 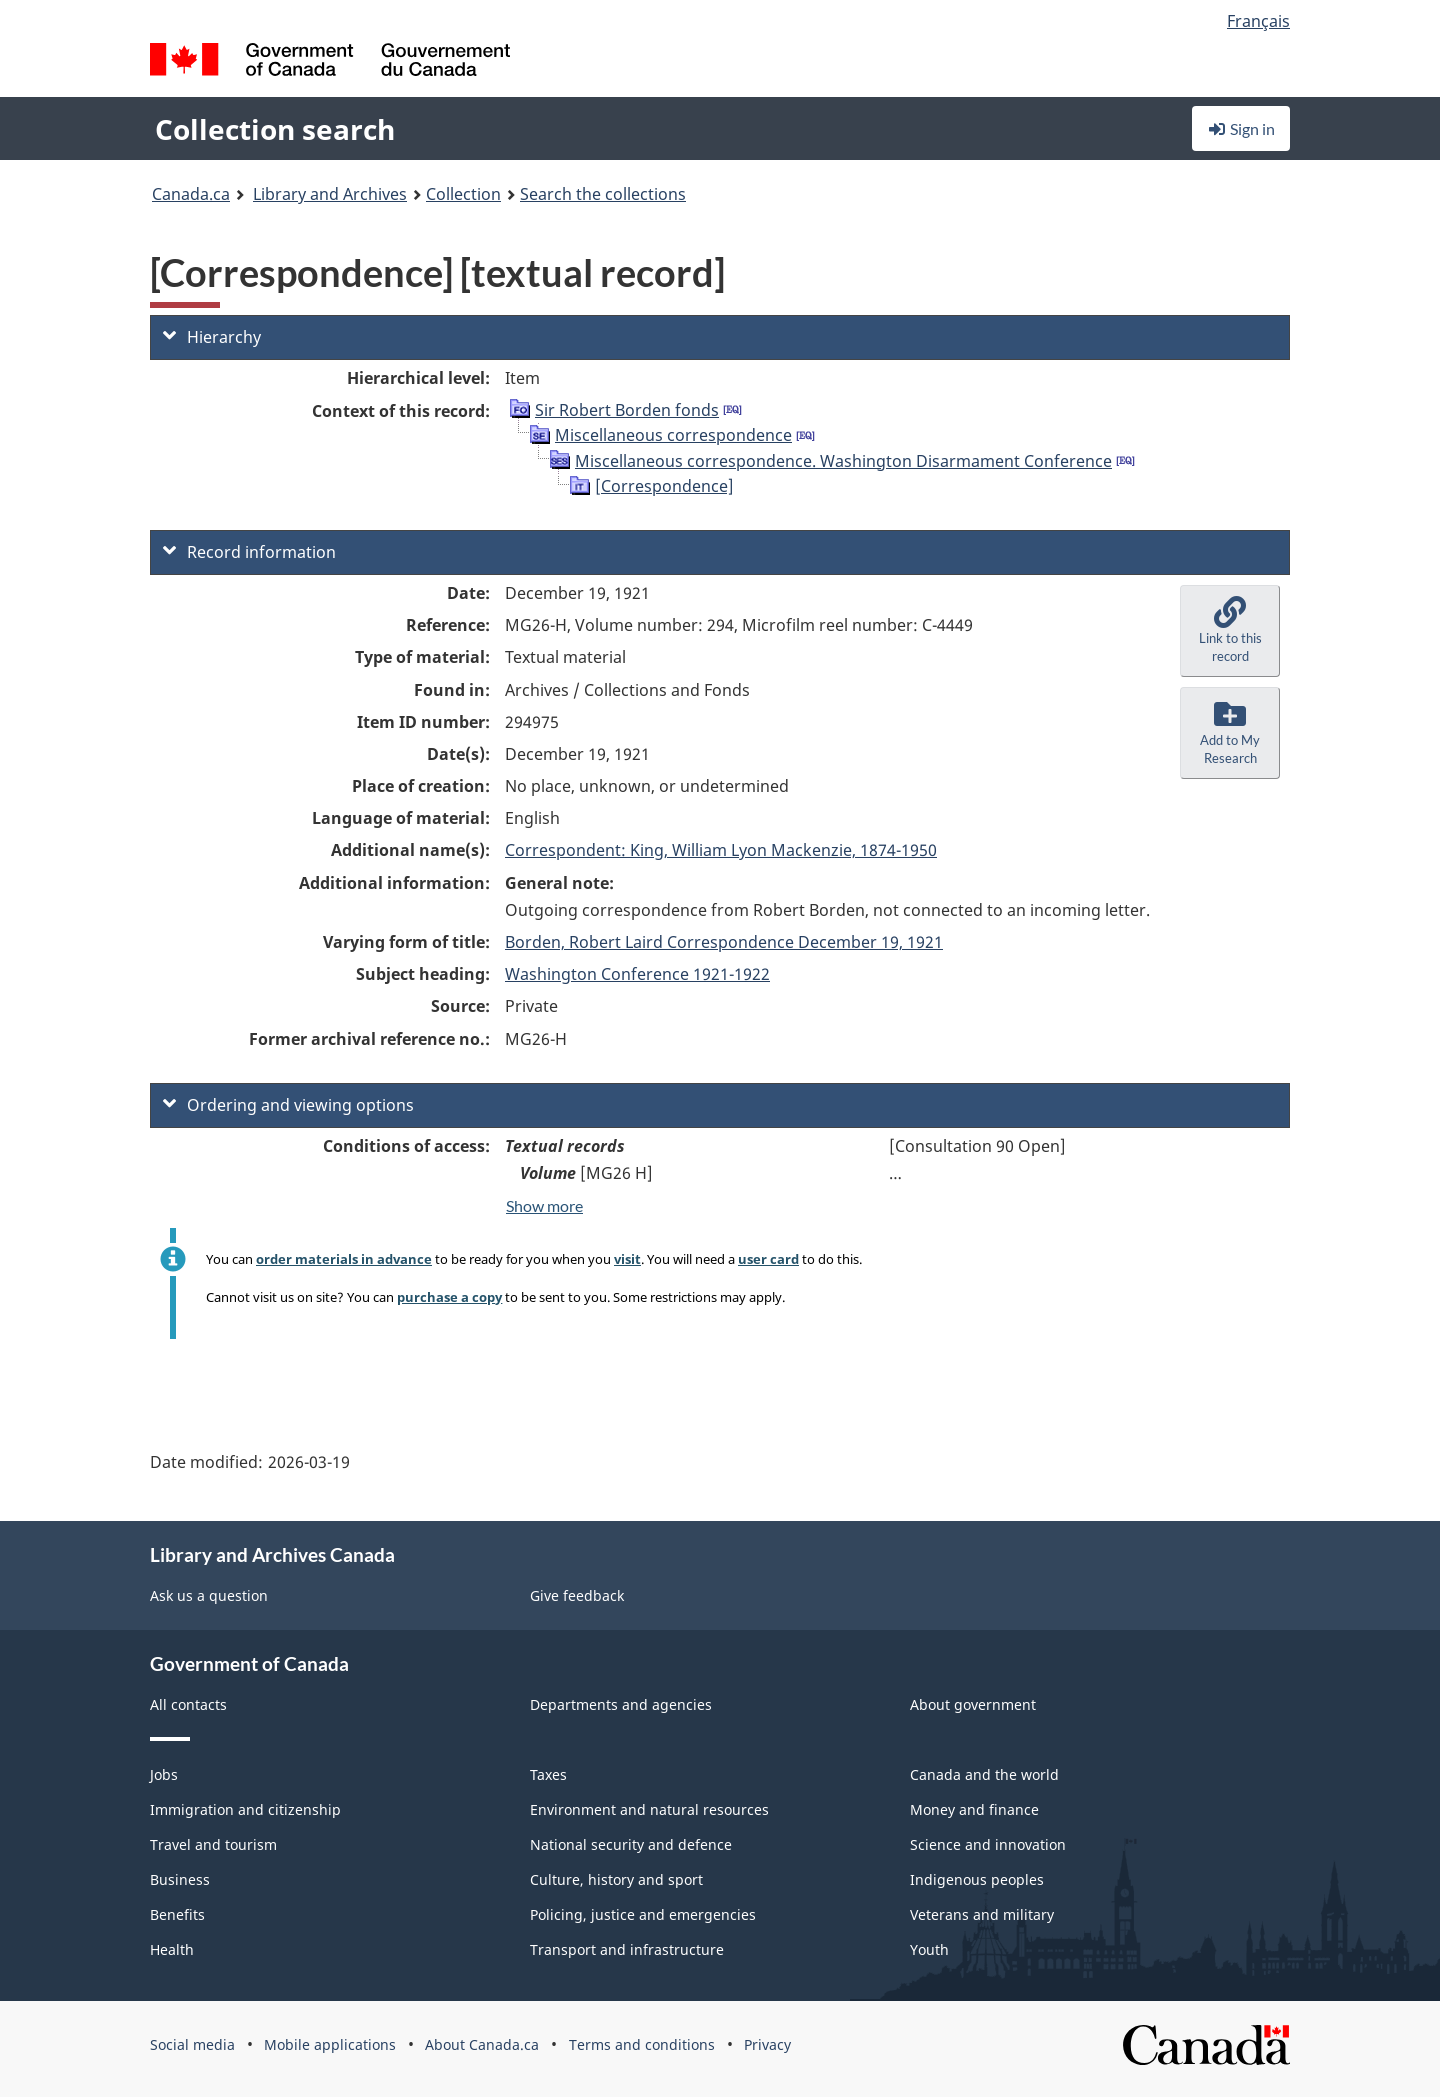 What do you see at coordinates (275, 129) in the screenshot?
I see `Collection search` at bounding box center [275, 129].